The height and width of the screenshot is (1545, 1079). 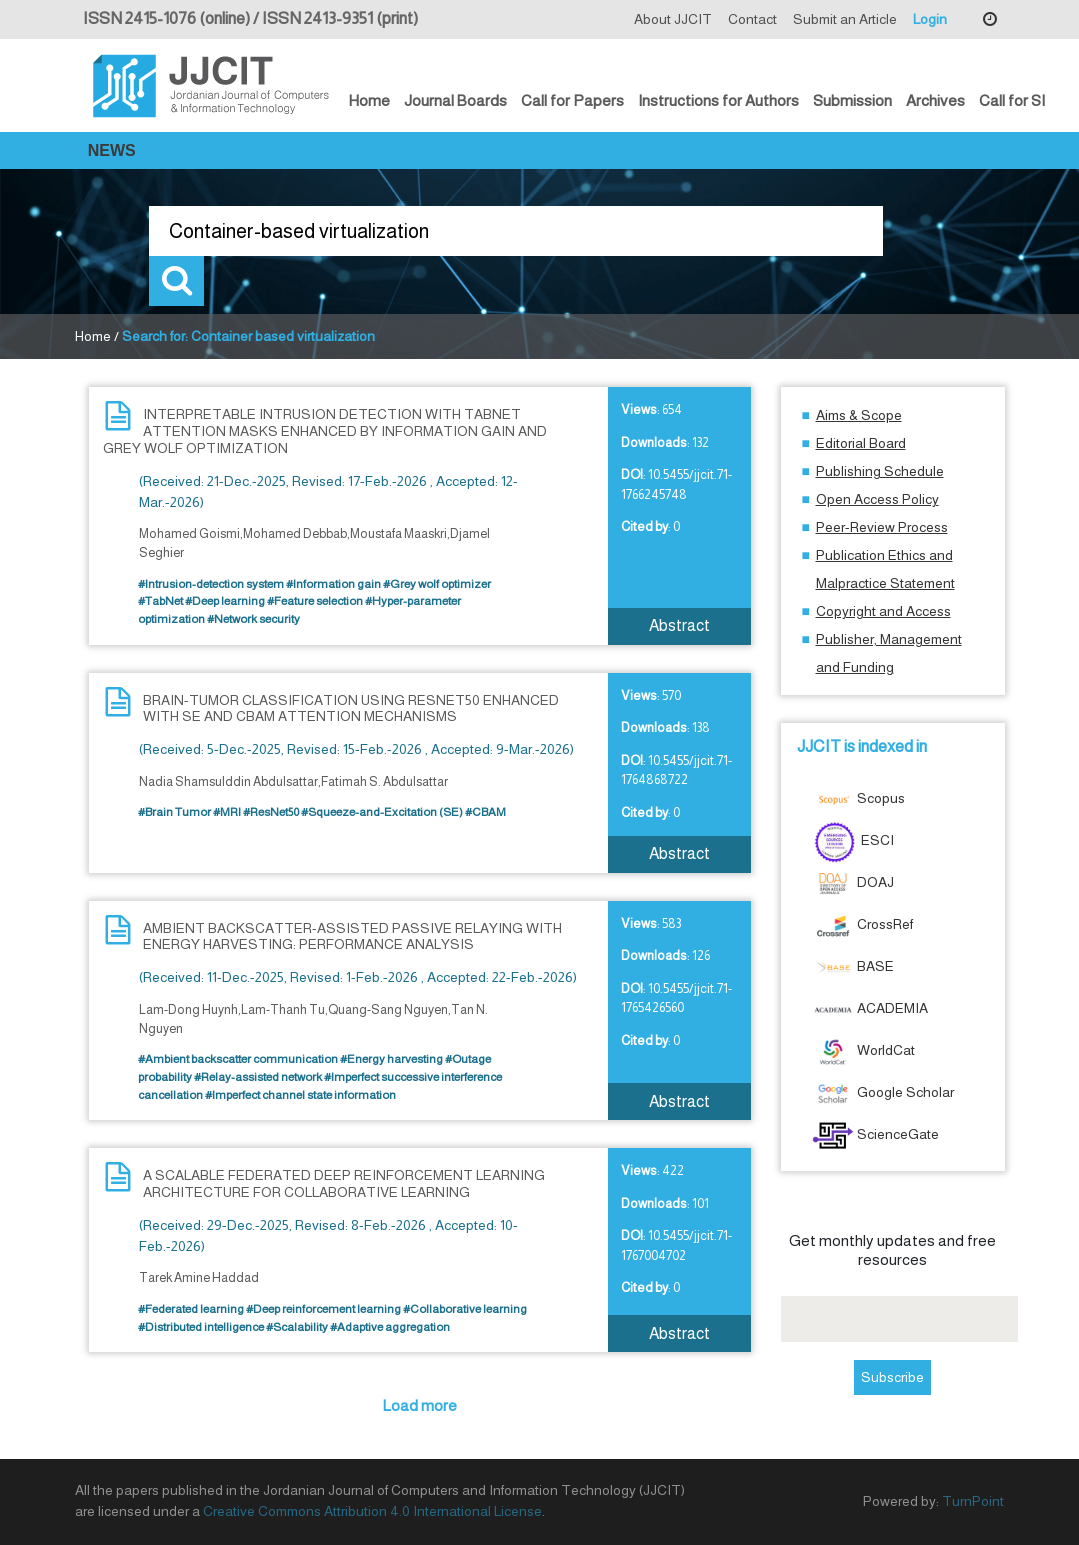 I want to click on A SCALABLE FEDERATED DEEP REINFORCEMENT LEARNING ARCHITECTURE FOR COLLABORATIVE LEARNING, so click(x=344, y=1183).